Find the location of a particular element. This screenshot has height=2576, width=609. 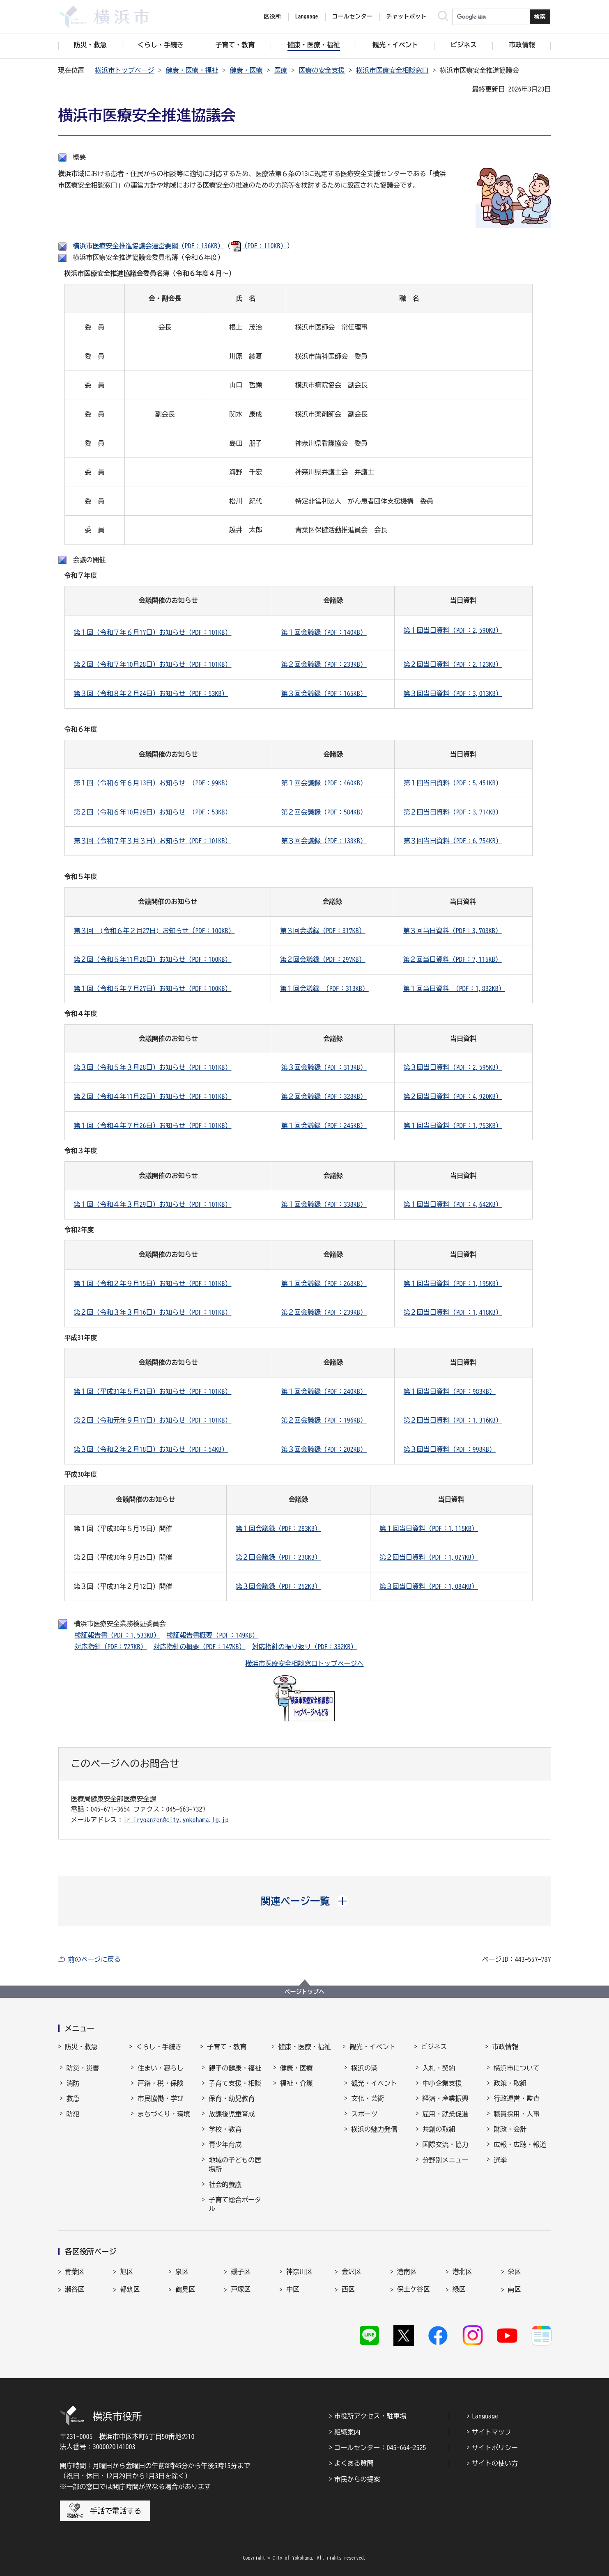

第１回会議録（PDF：245KB） is located at coordinates (324, 1125).